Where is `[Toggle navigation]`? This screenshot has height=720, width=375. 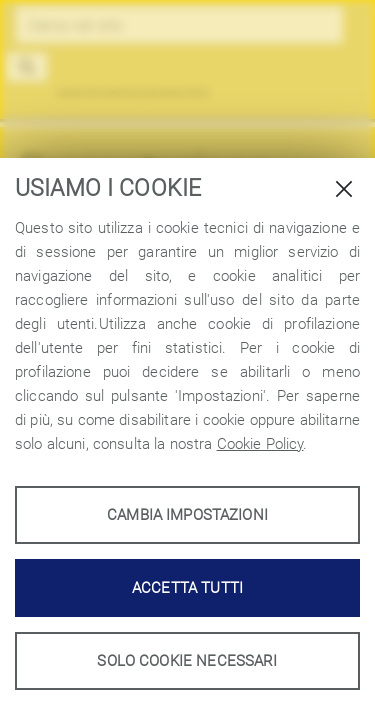
[Toggle navigation] is located at coordinates (337, 77).